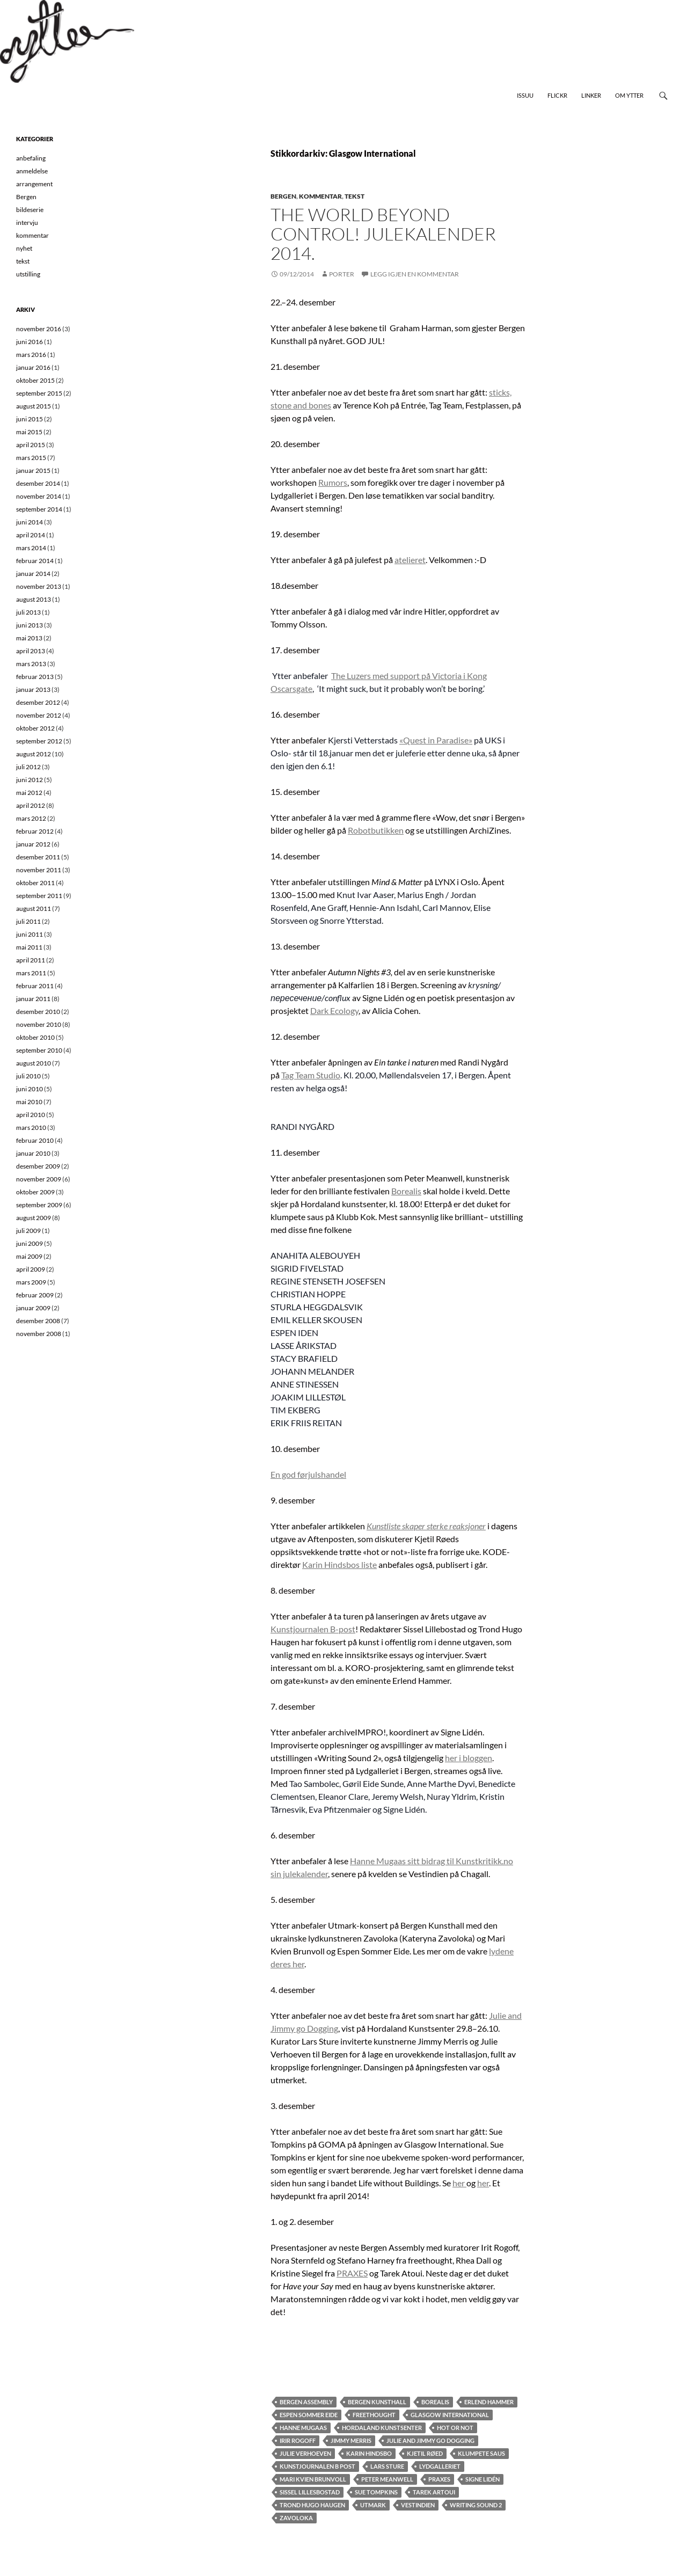 The image size is (687, 2576). What do you see at coordinates (38, 1179) in the screenshot?
I see `november 2009` at bounding box center [38, 1179].